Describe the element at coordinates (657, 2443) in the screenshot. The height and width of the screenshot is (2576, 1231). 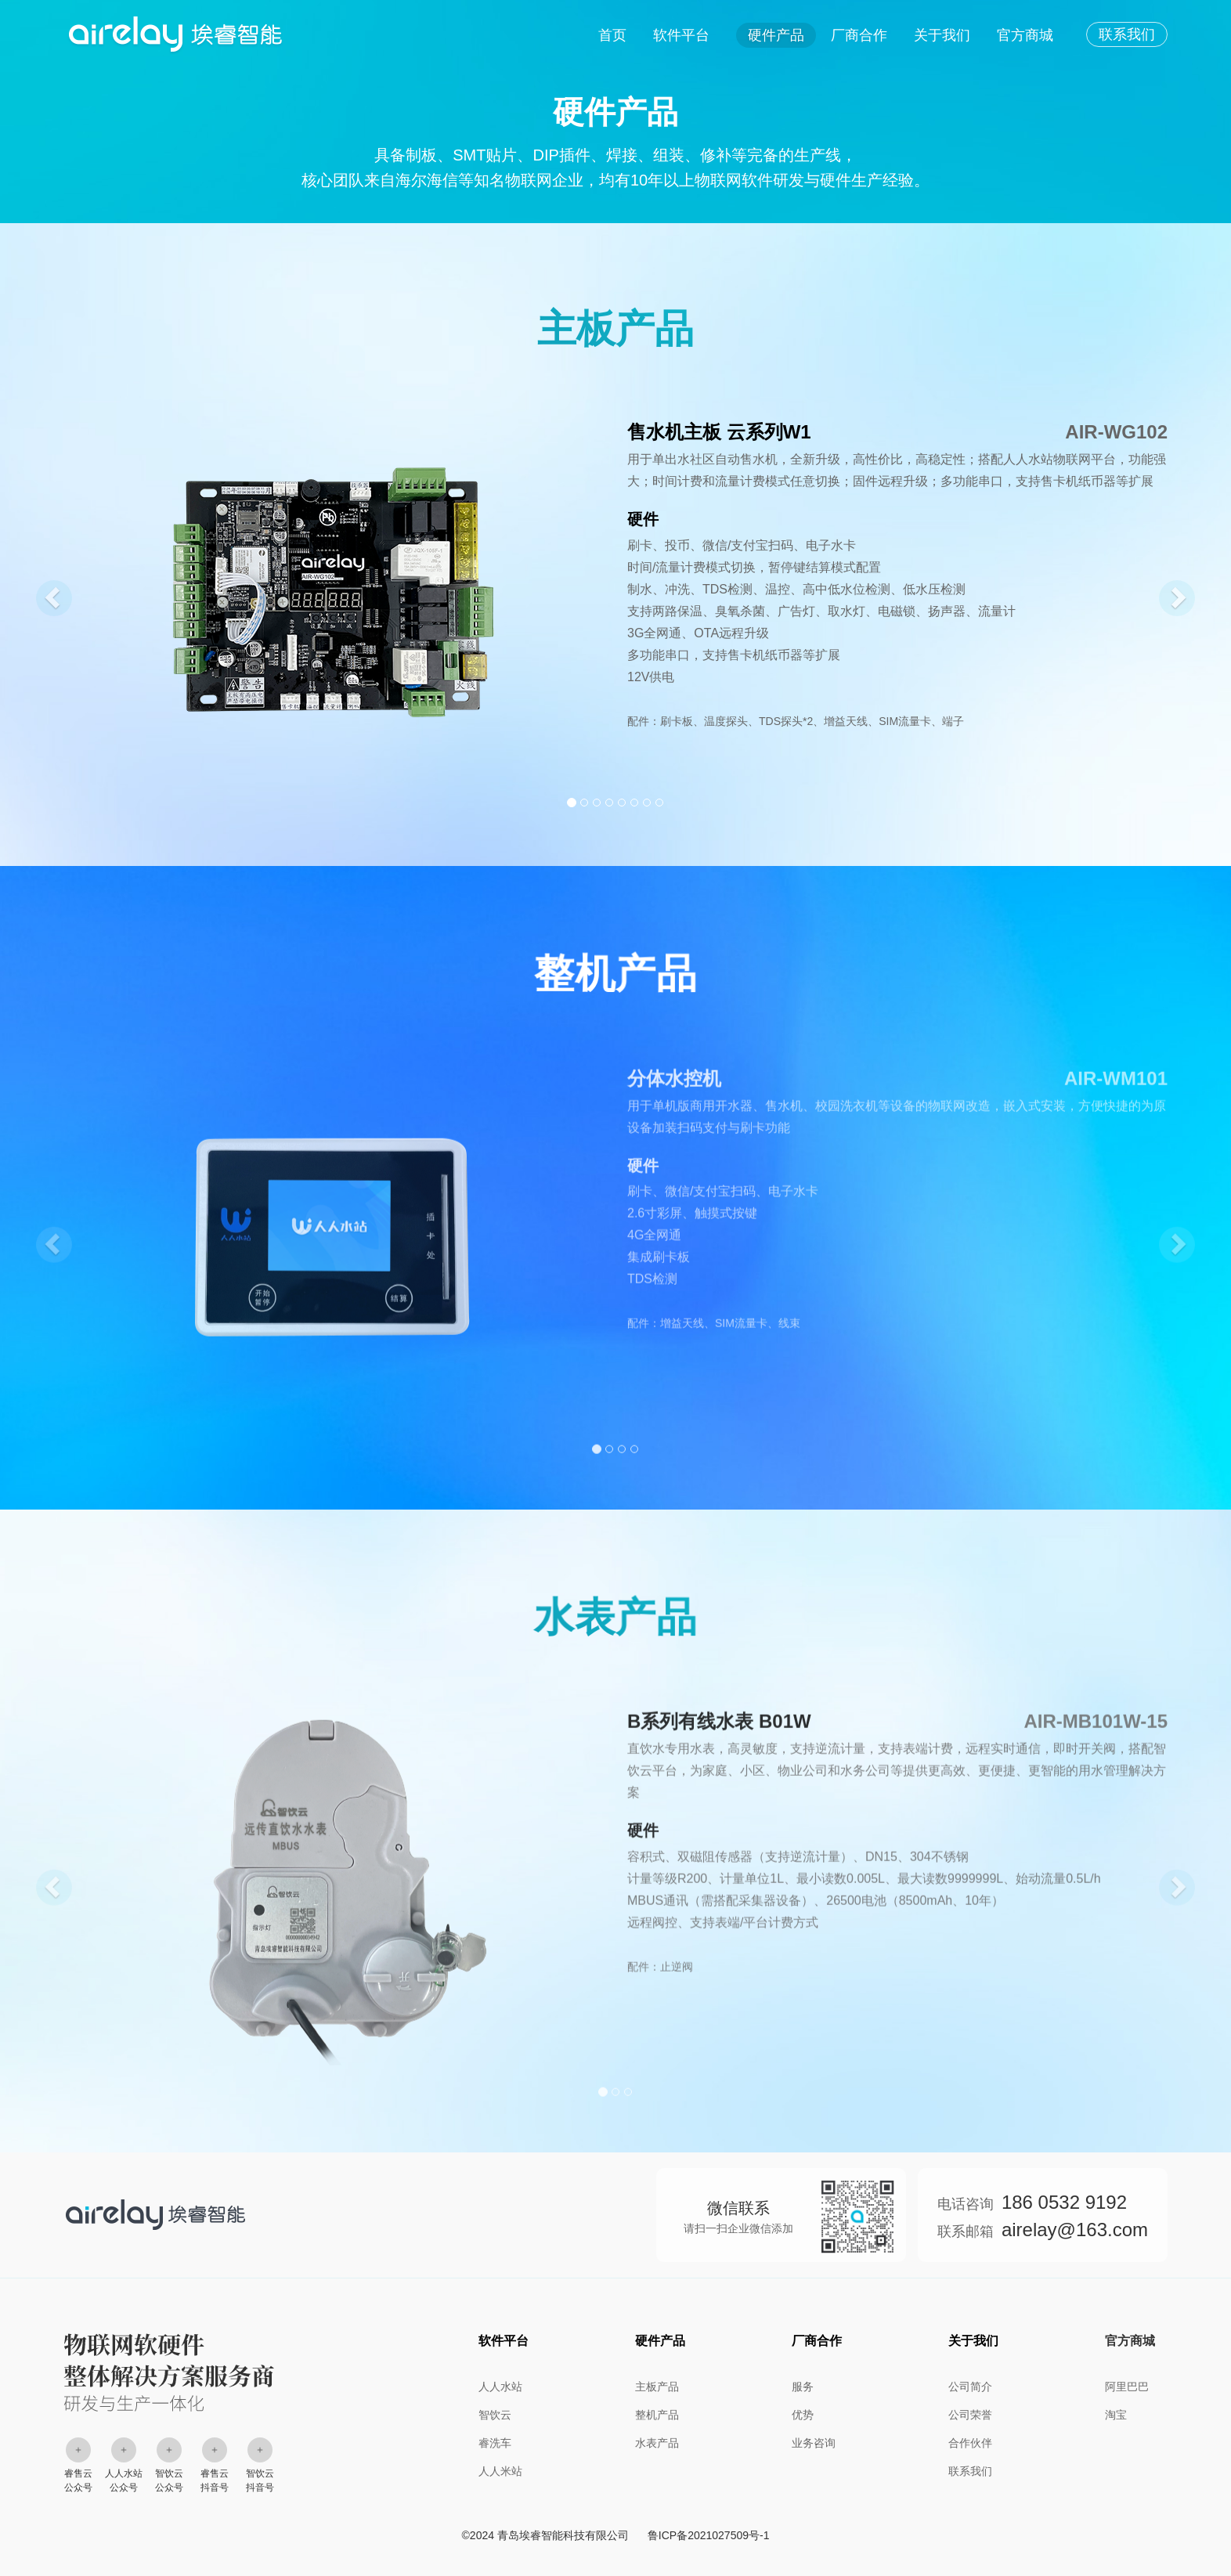
I see `水表产品` at that location.